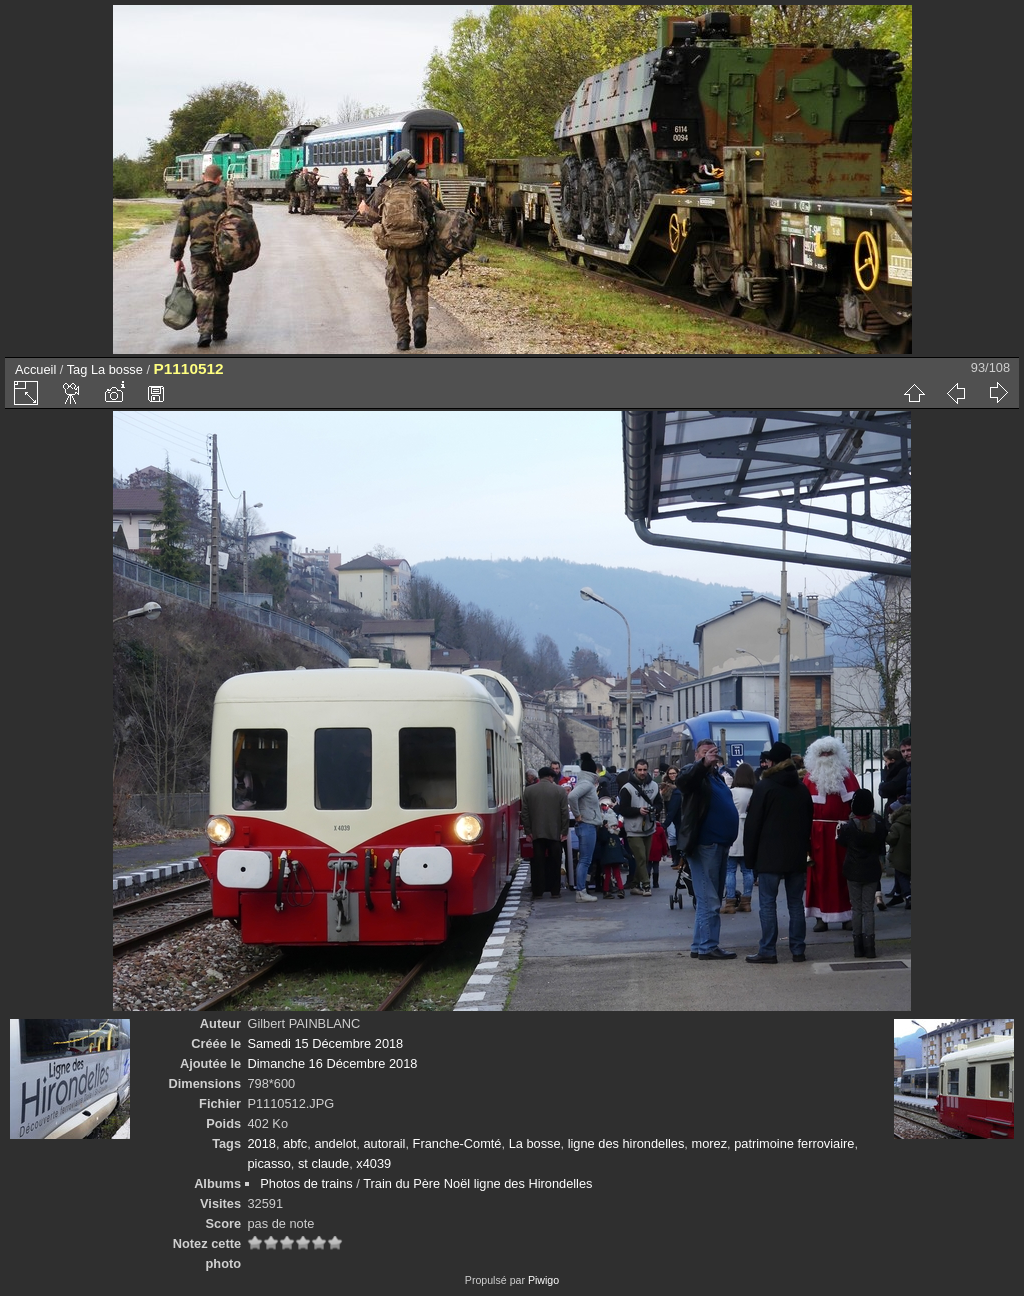  I want to click on Samedi 15 Décembre 2018, so click(325, 1043).